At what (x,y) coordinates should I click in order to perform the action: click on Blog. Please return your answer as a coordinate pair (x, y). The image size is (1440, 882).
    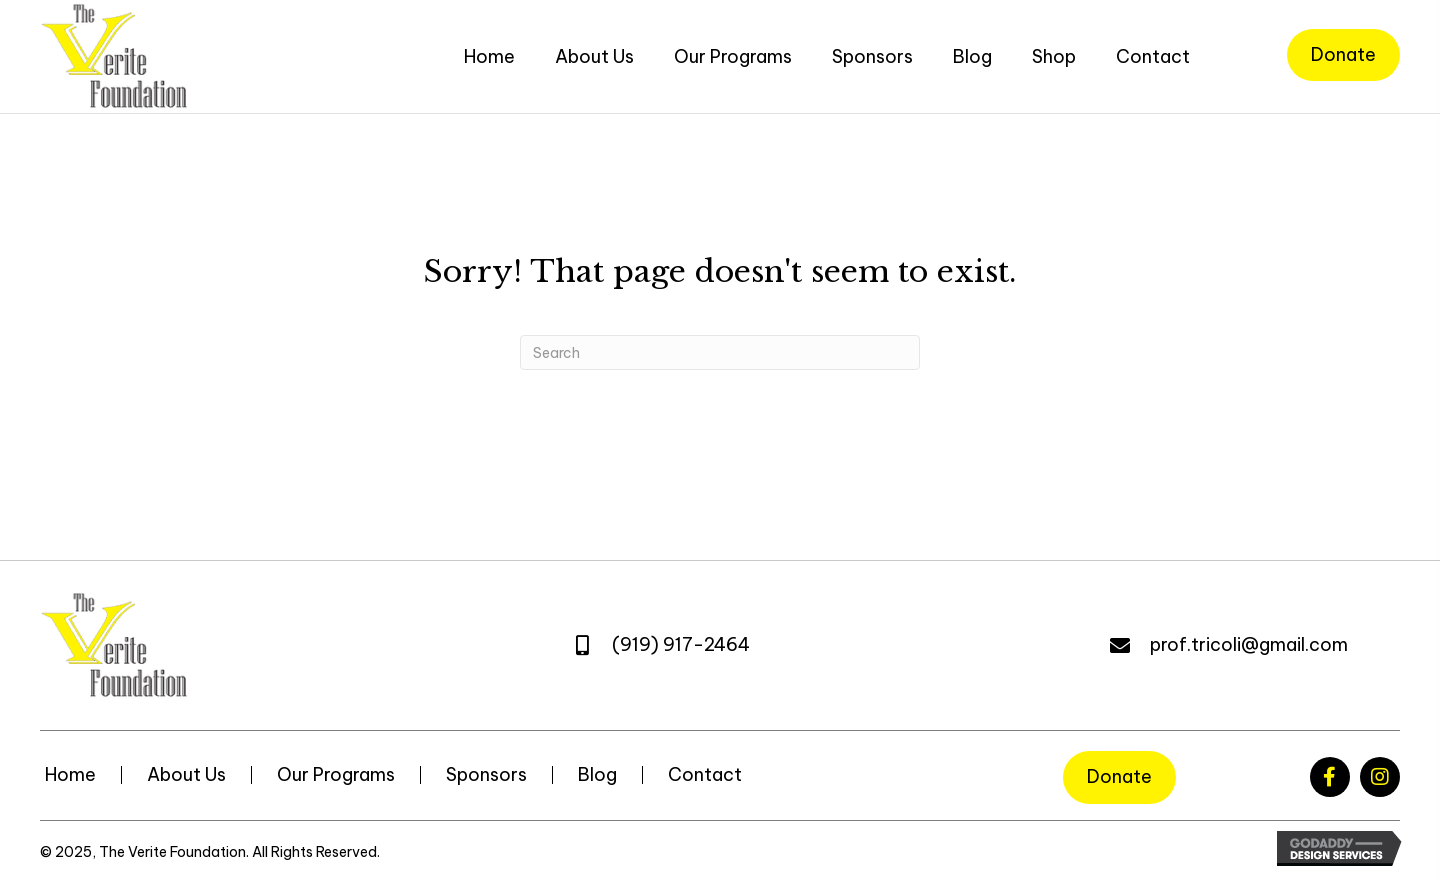
    Looking at the image, I should click on (597, 775).